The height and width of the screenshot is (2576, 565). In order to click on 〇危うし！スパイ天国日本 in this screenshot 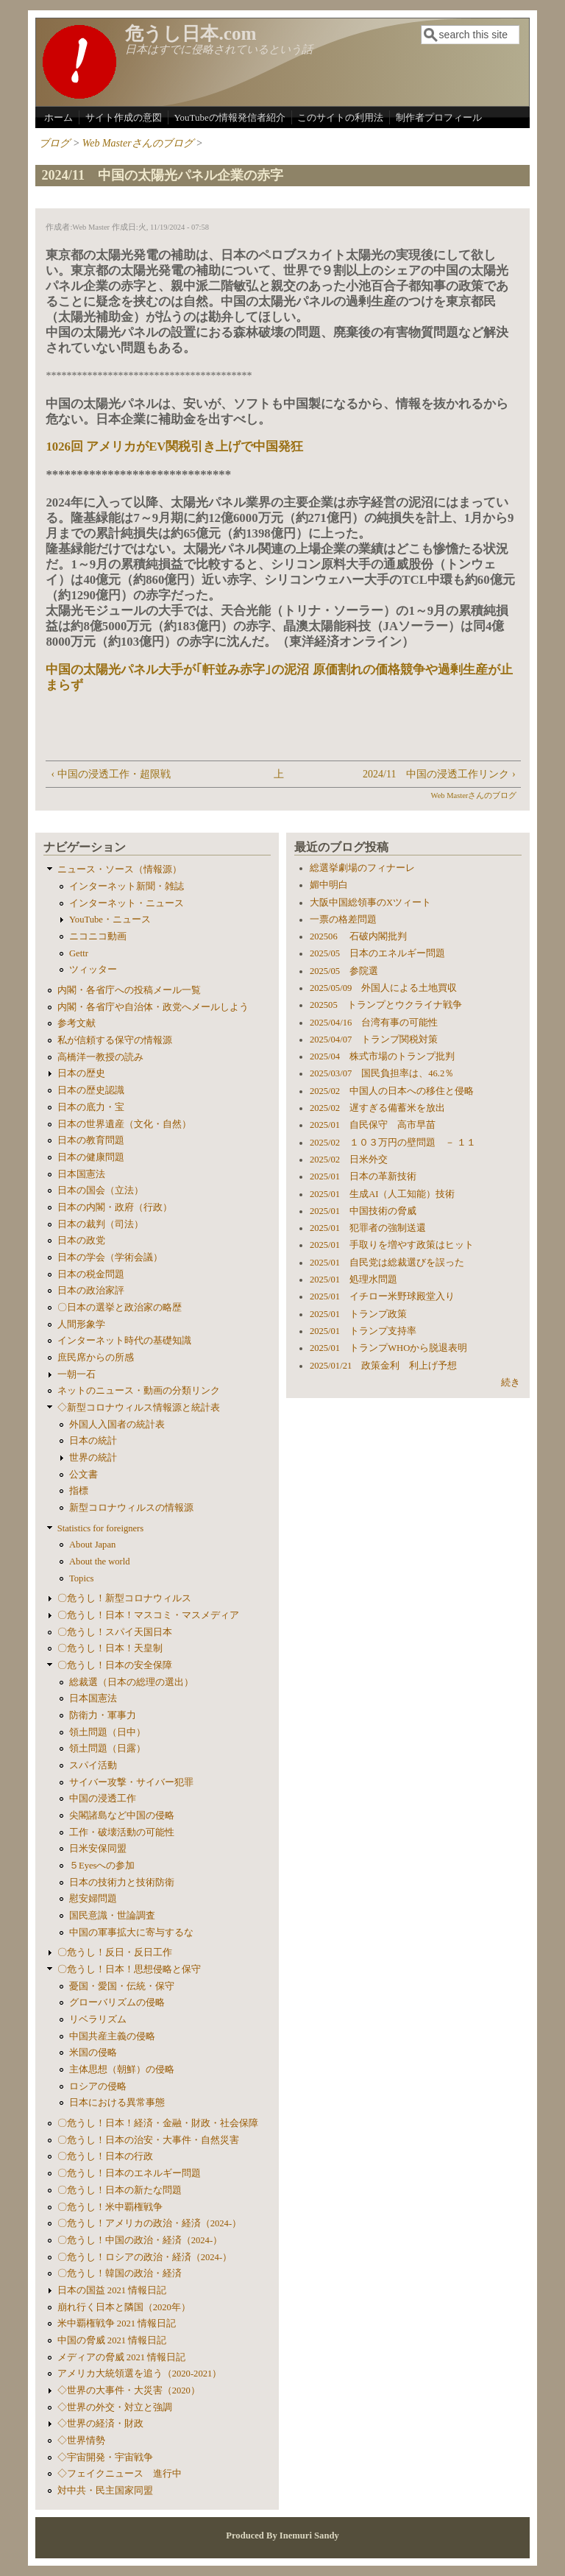, I will do `click(114, 1632)`.